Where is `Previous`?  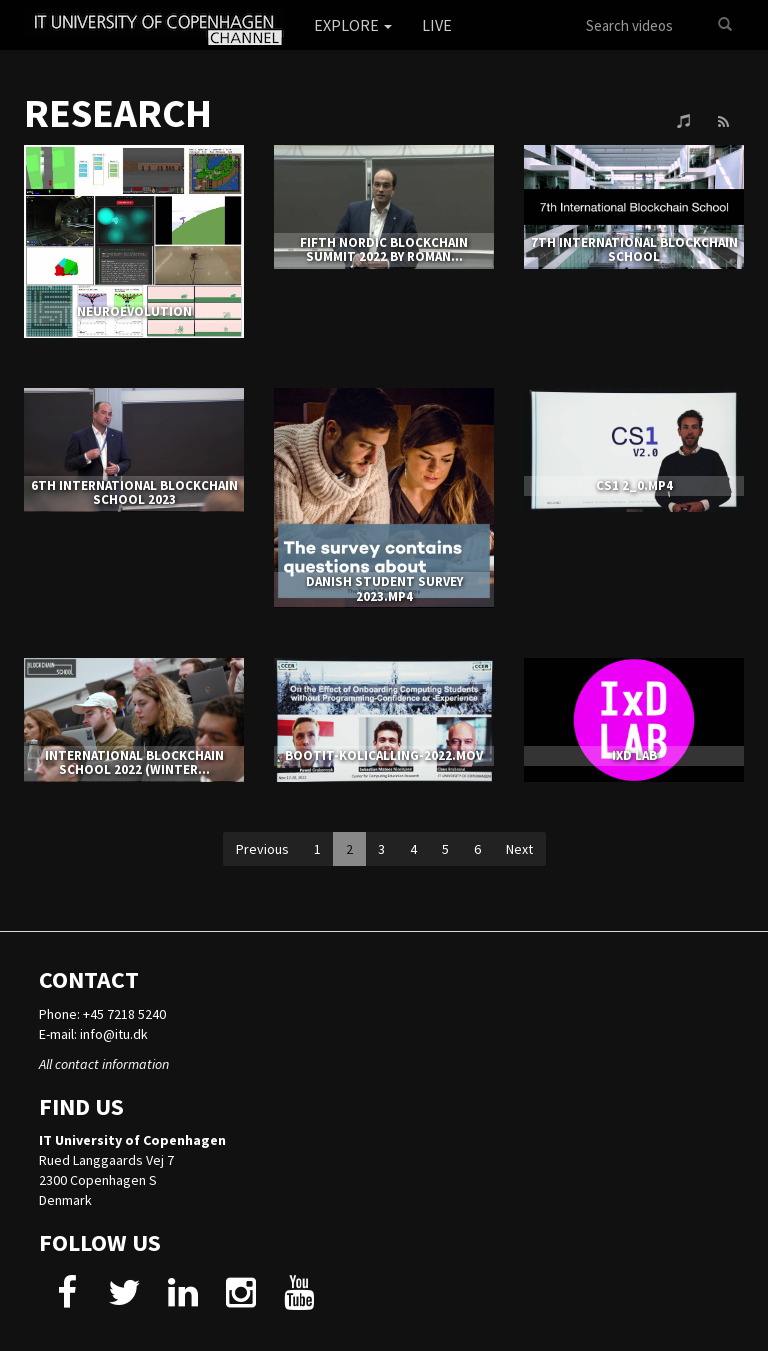 Previous is located at coordinates (262, 849).